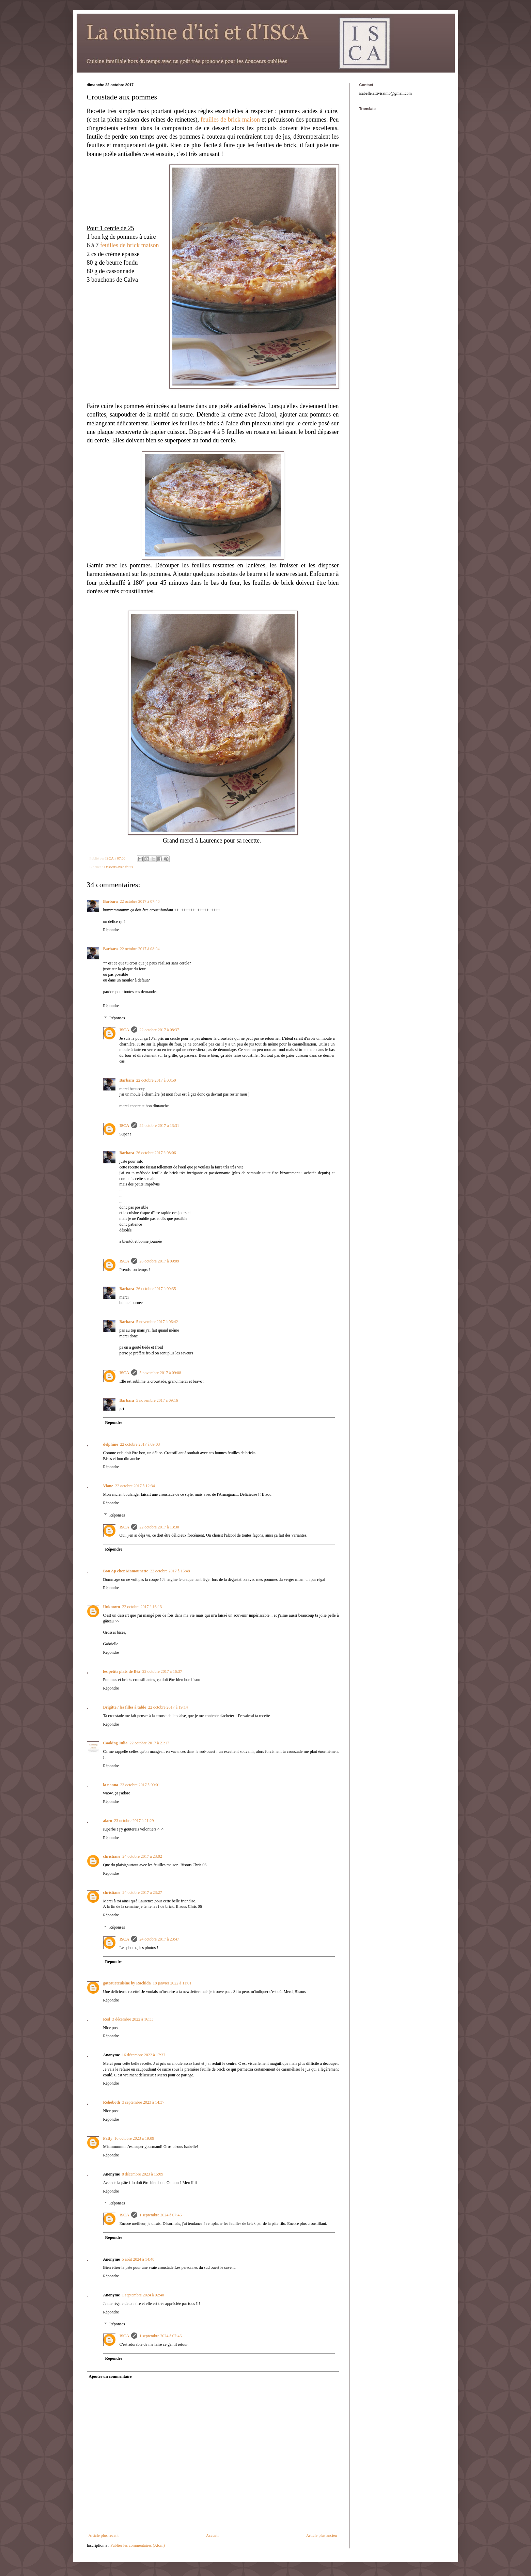 The width and height of the screenshot is (531, 2576). Describe the element at coordinates (160, 2215) in the screenshot. I see `1 septembre 2024 à 07:46` at that location.